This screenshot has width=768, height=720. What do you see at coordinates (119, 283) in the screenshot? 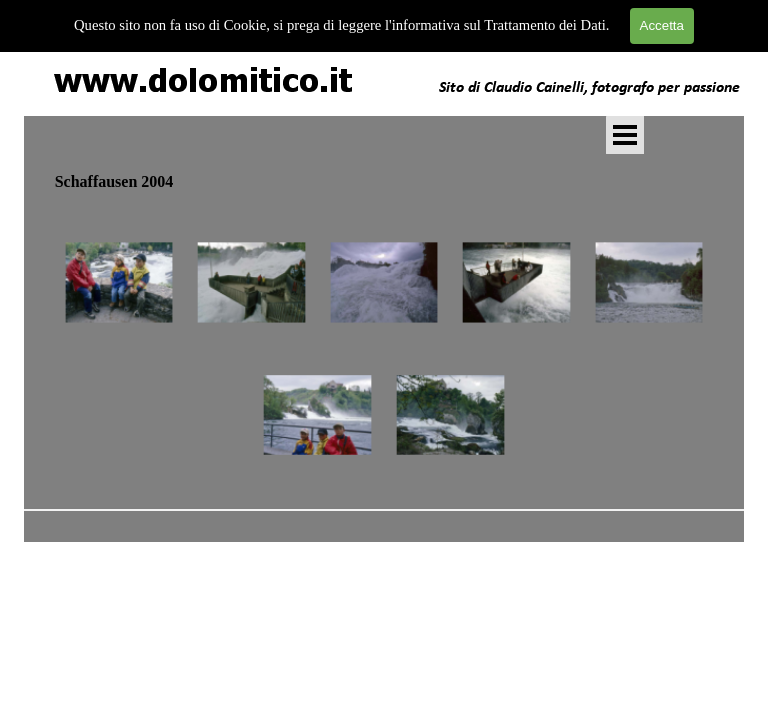
I see `[button]` at bounding box center [119, 283].